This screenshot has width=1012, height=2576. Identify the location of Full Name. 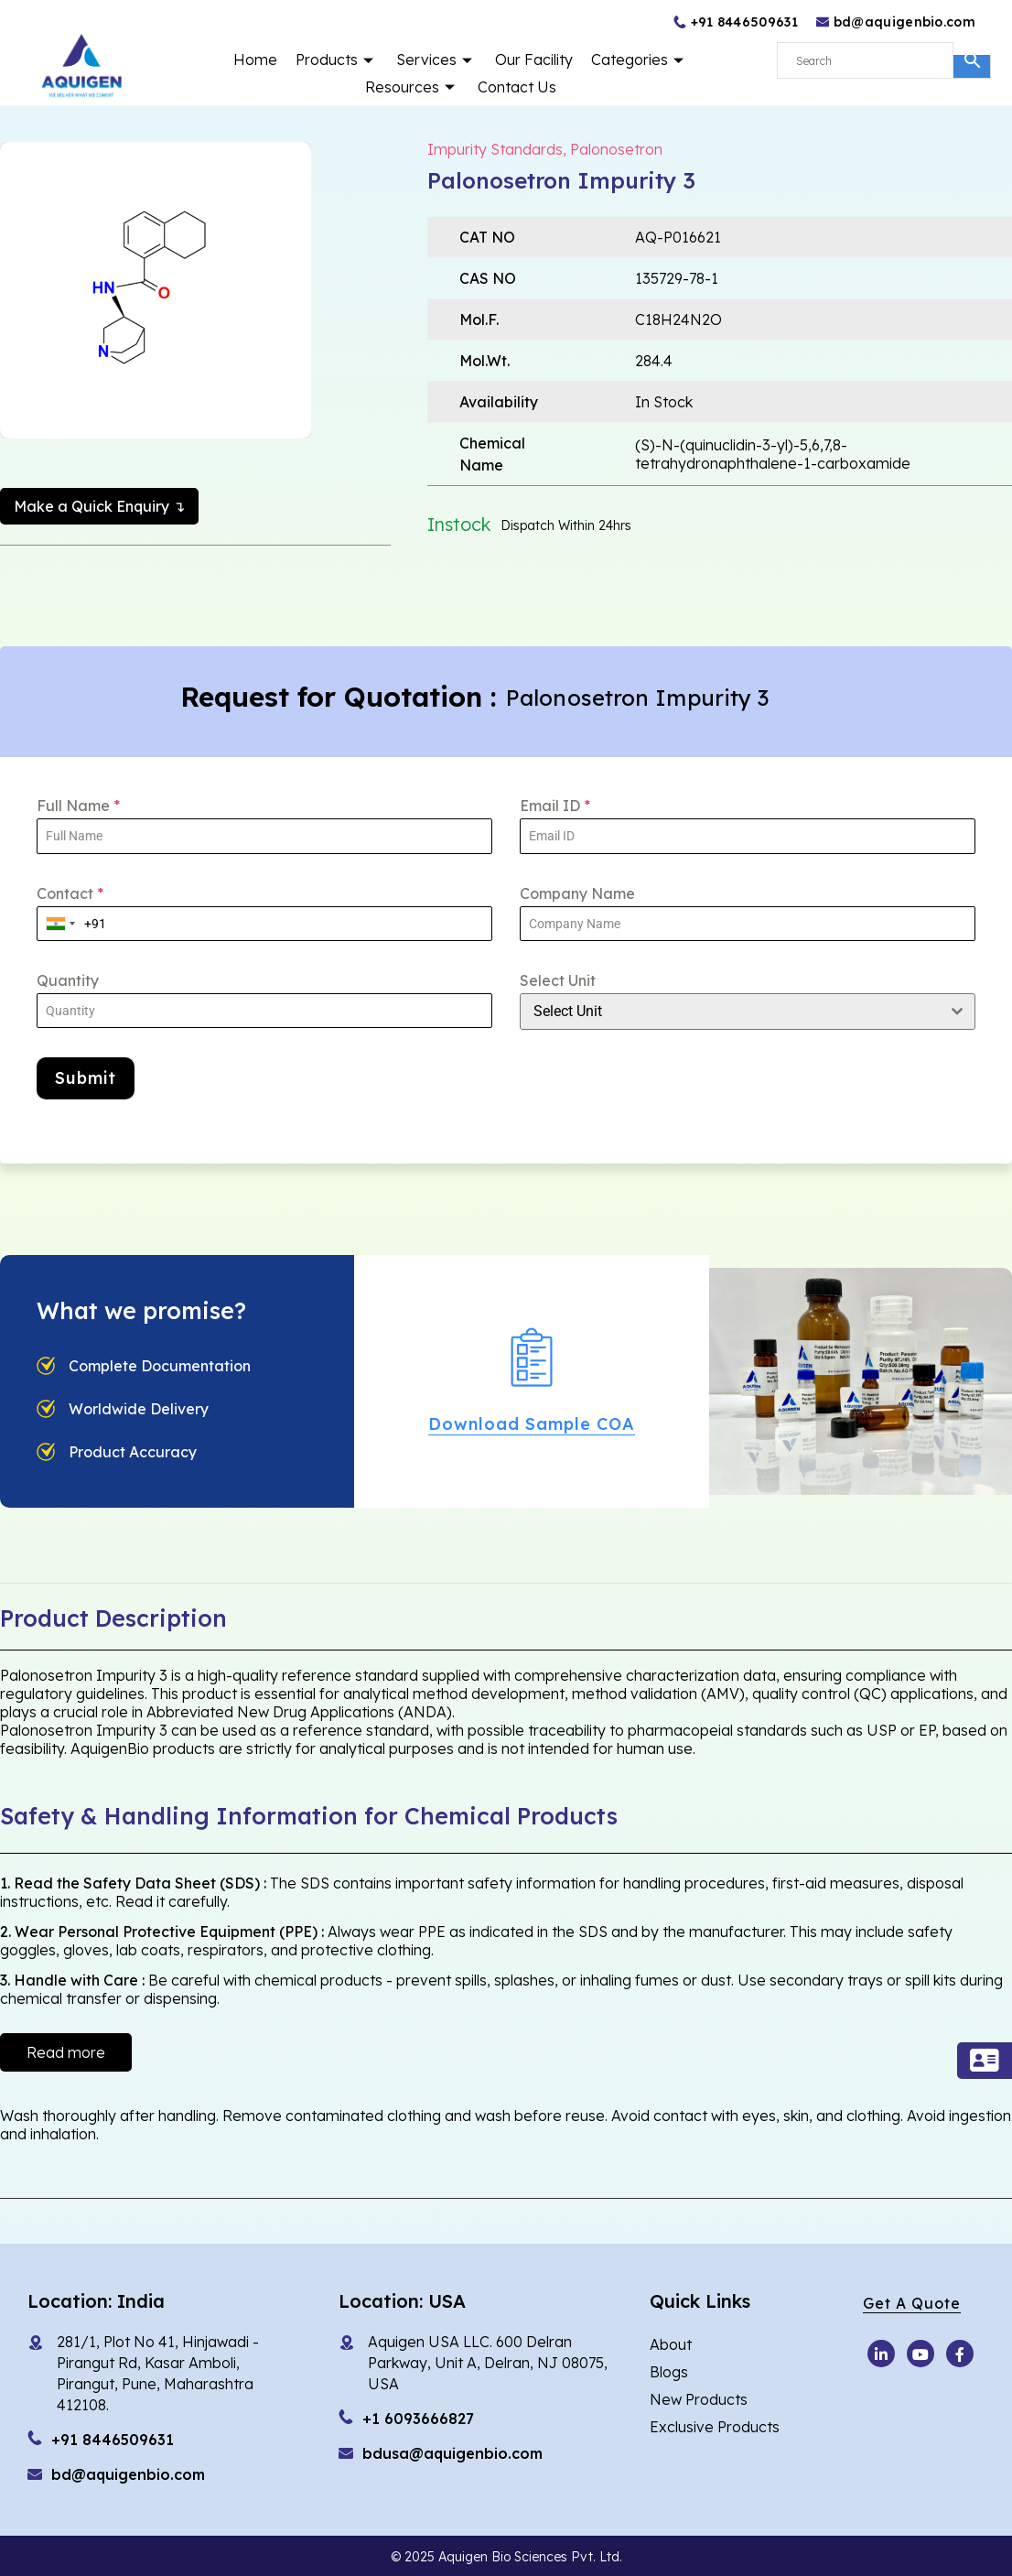
(78, 805).